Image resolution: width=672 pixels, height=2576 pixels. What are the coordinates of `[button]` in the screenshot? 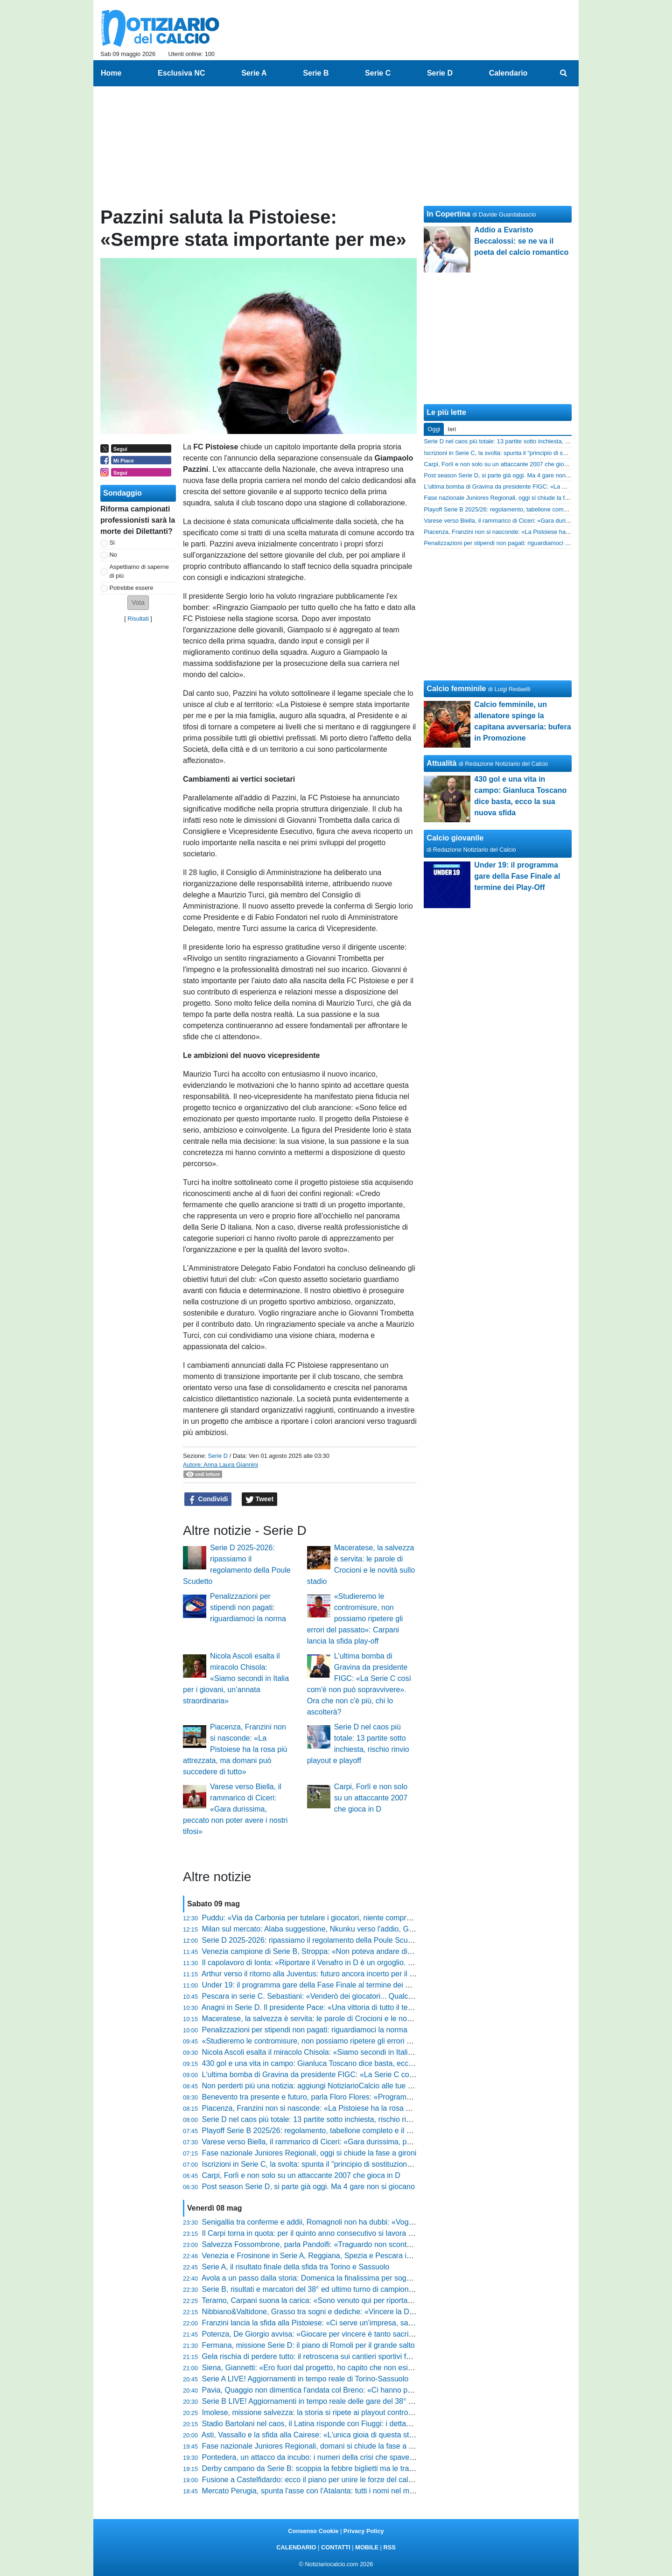 It's located at (138, 602).